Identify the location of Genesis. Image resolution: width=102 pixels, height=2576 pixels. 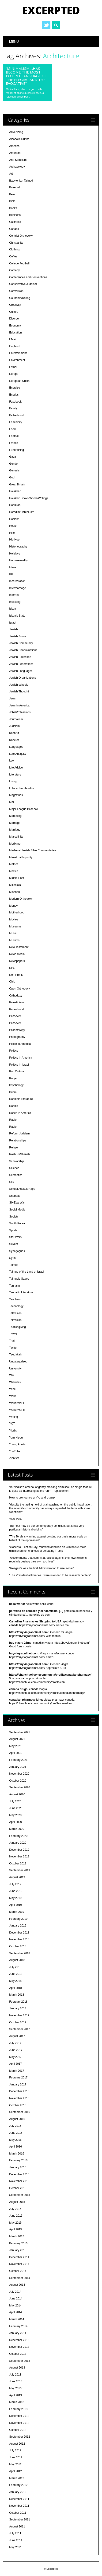
(14, 470).